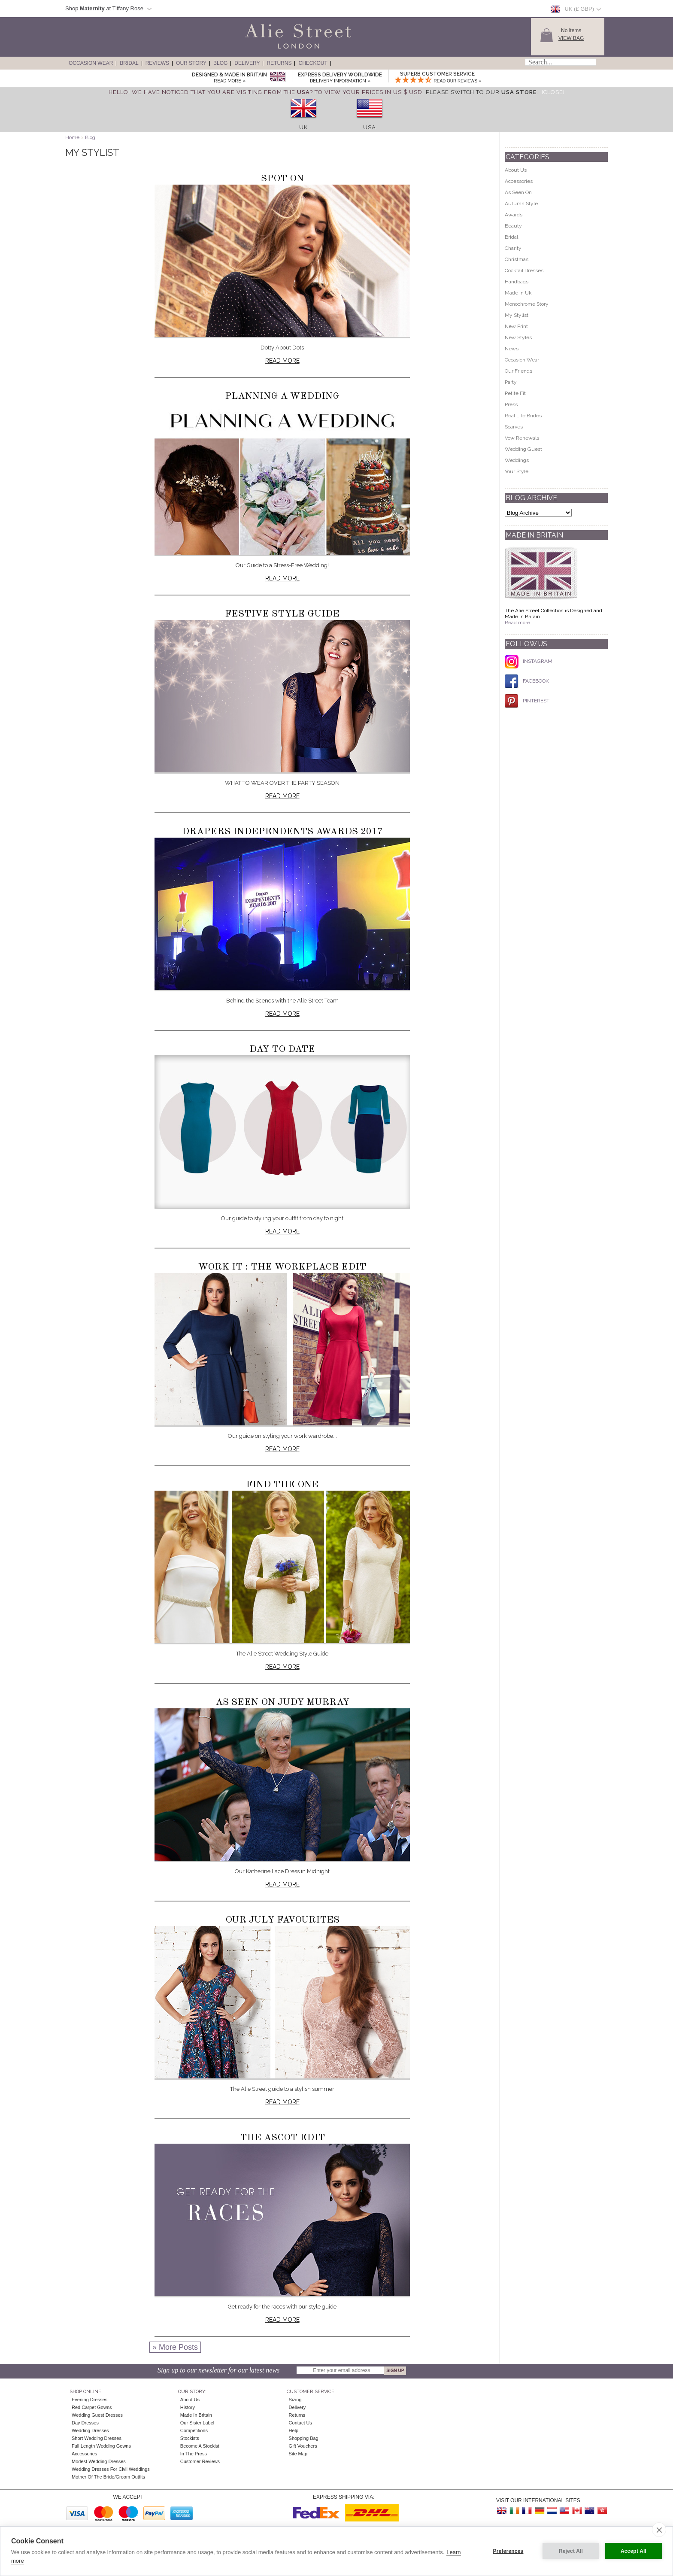  I want to click on Your Style, so click(516, 471).